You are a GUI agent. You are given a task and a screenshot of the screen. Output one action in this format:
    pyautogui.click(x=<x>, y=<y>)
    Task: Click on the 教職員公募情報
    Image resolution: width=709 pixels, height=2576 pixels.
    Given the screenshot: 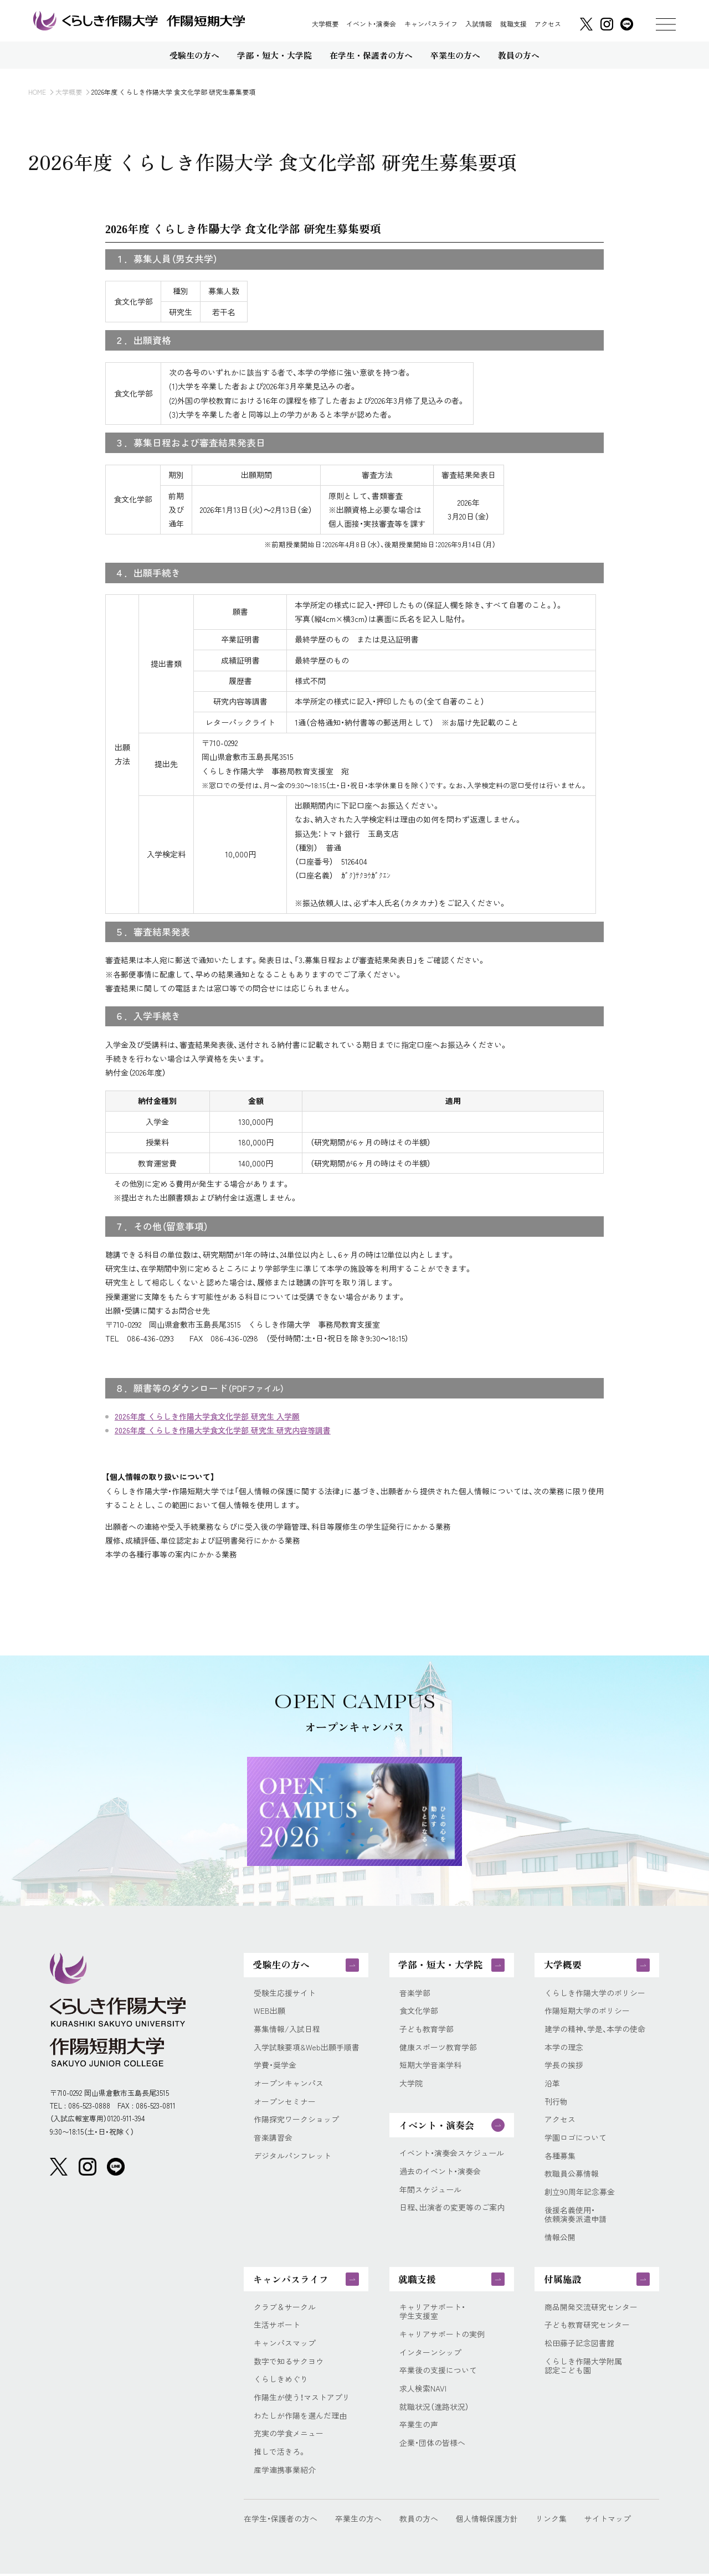 What is the action you would take?
    pyautogui.click(x=571, y=2174)
    